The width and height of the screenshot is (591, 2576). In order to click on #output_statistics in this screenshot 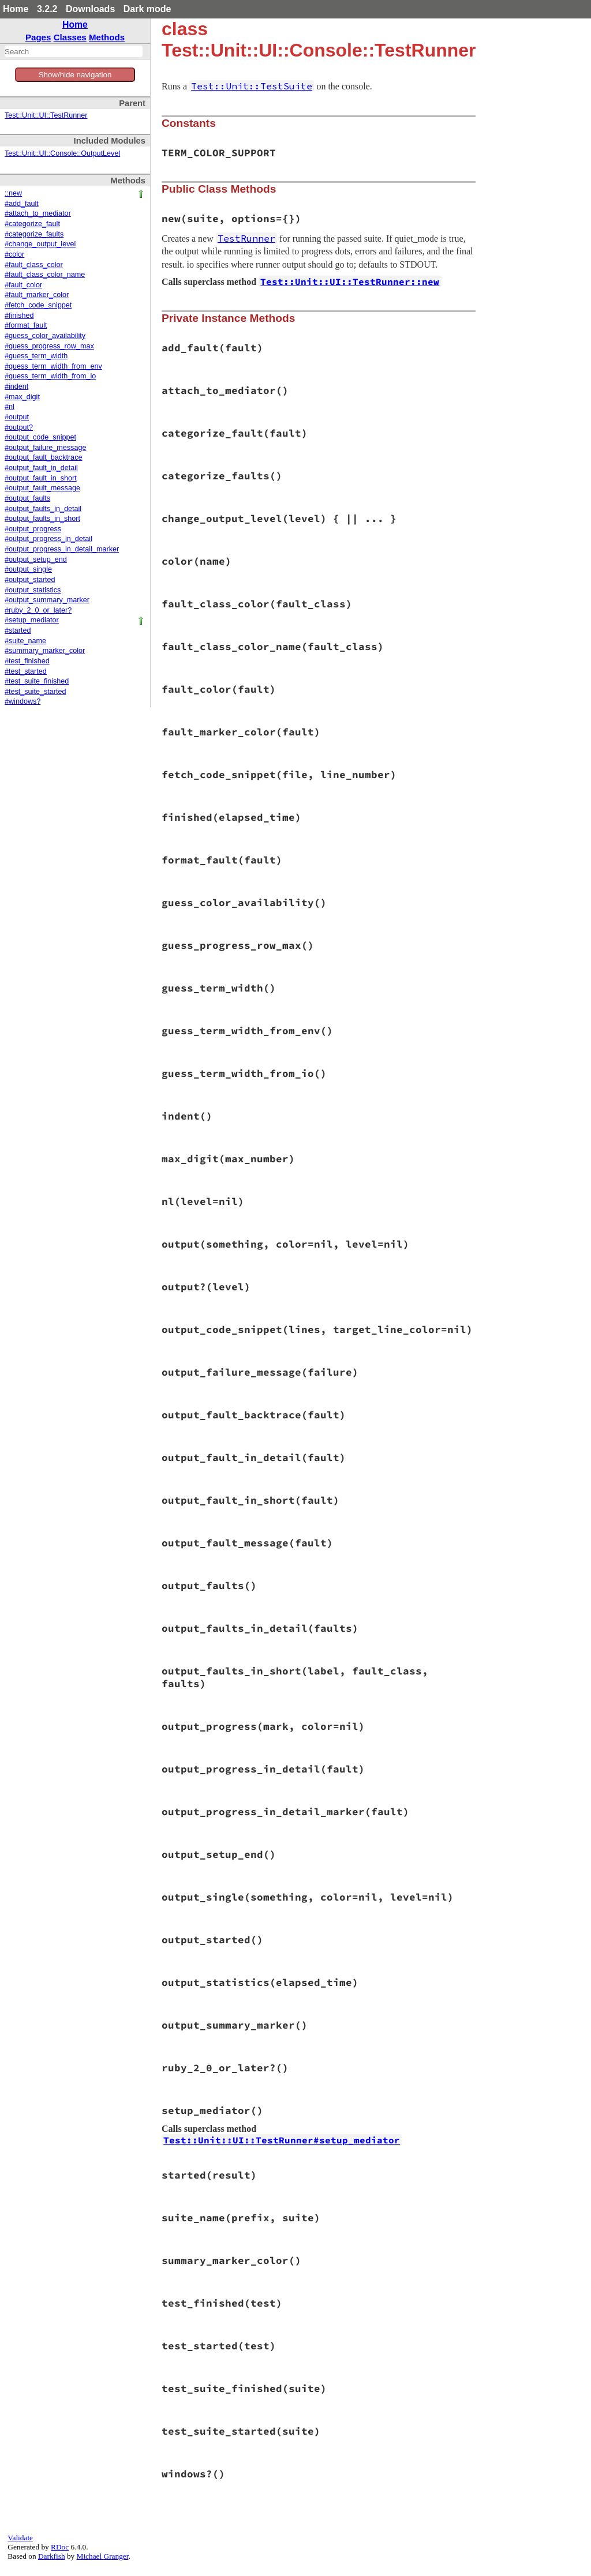, I will do `click(33, 590)`.